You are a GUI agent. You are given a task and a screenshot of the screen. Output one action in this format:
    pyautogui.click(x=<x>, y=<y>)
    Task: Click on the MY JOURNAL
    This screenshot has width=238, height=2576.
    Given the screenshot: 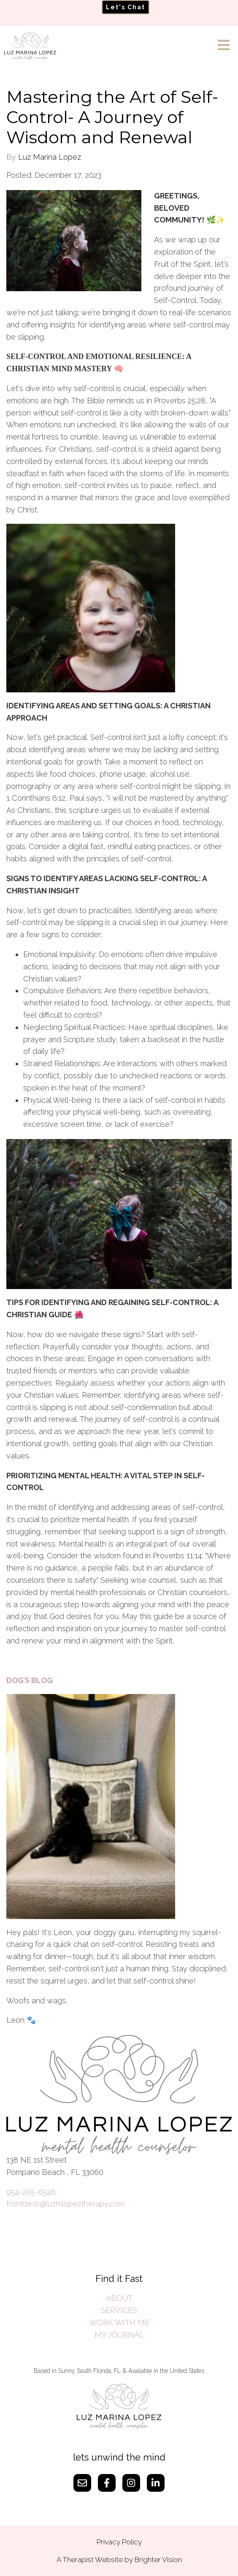 What is the action you would take?
    pyautogui.click(x=119, y=2334)
    